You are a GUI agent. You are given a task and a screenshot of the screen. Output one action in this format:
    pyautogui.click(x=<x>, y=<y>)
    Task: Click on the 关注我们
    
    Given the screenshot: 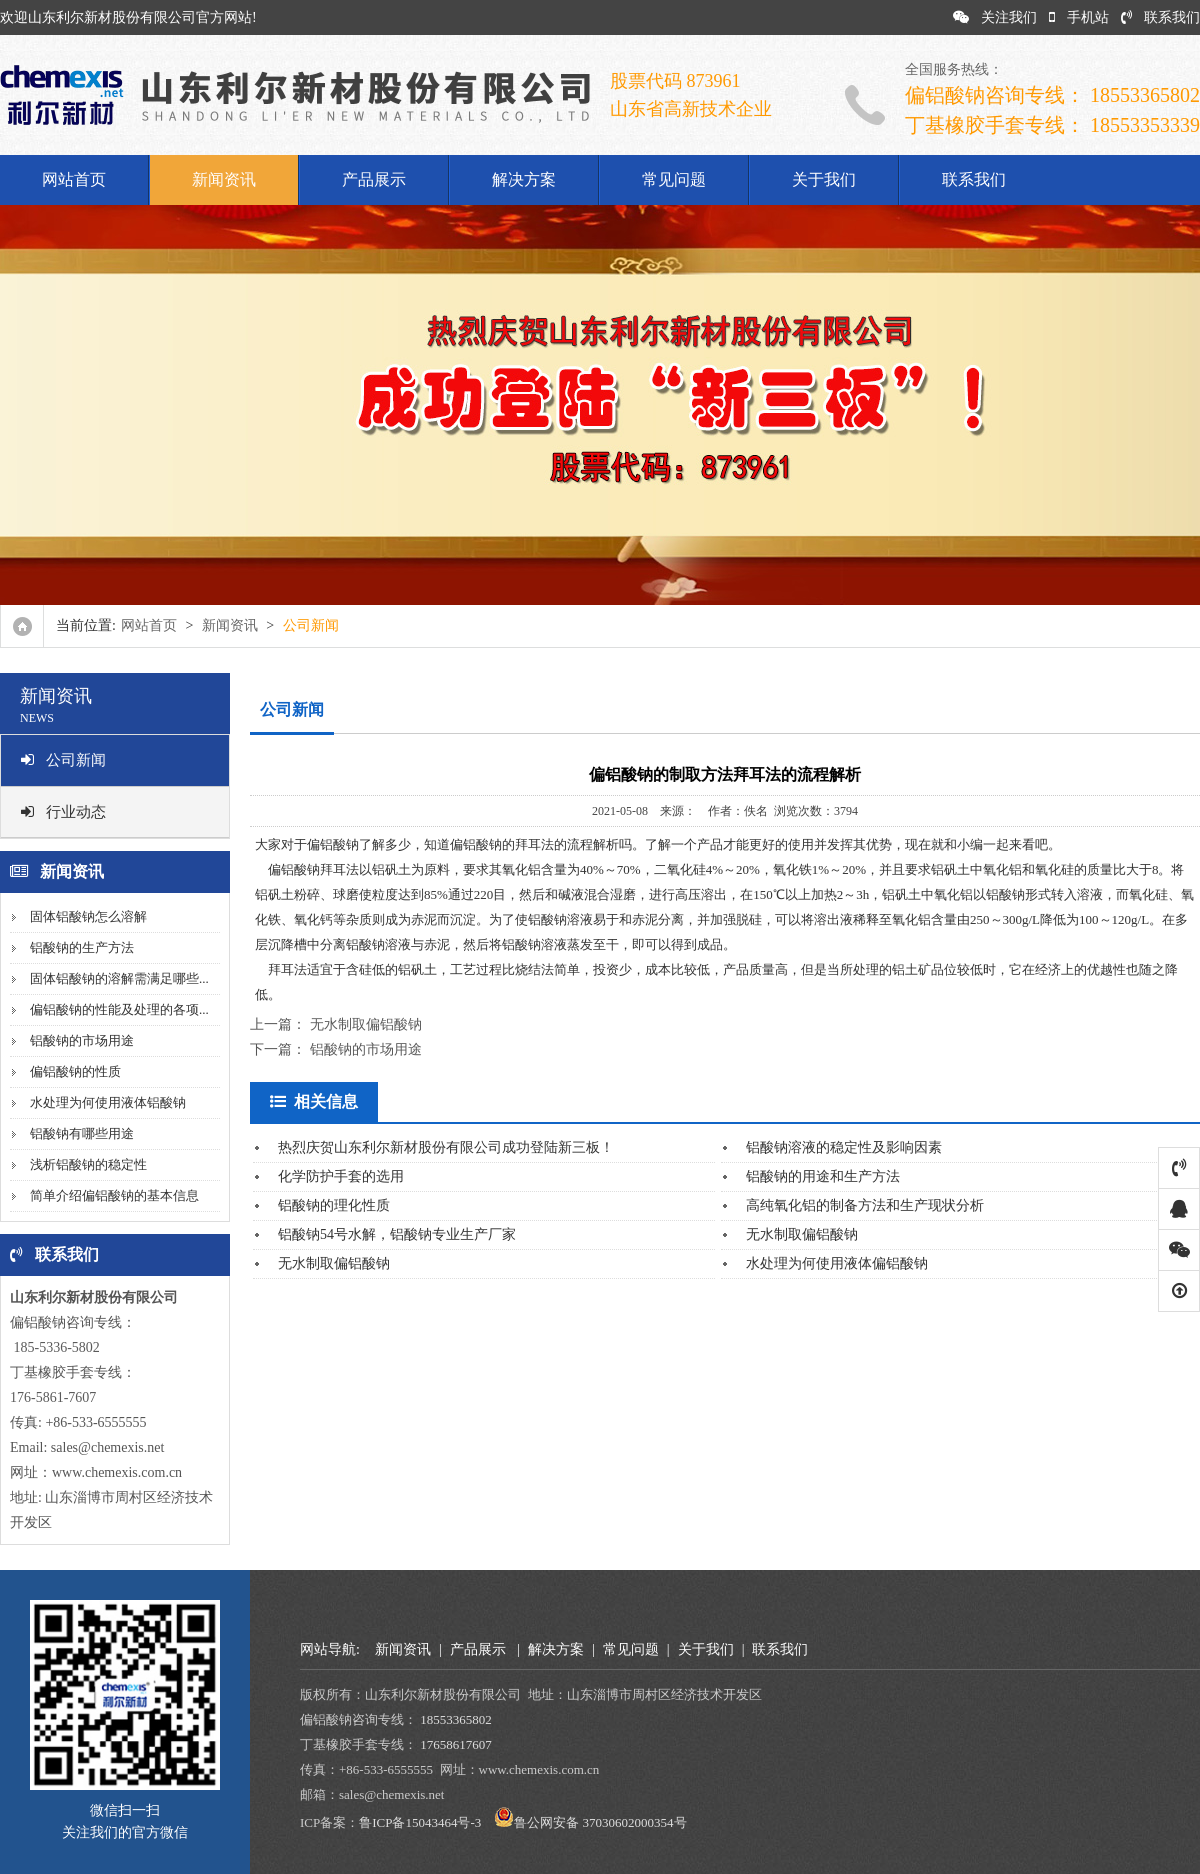 What is the action you would take?
    pyautogui.click(x=995, y=17)
    